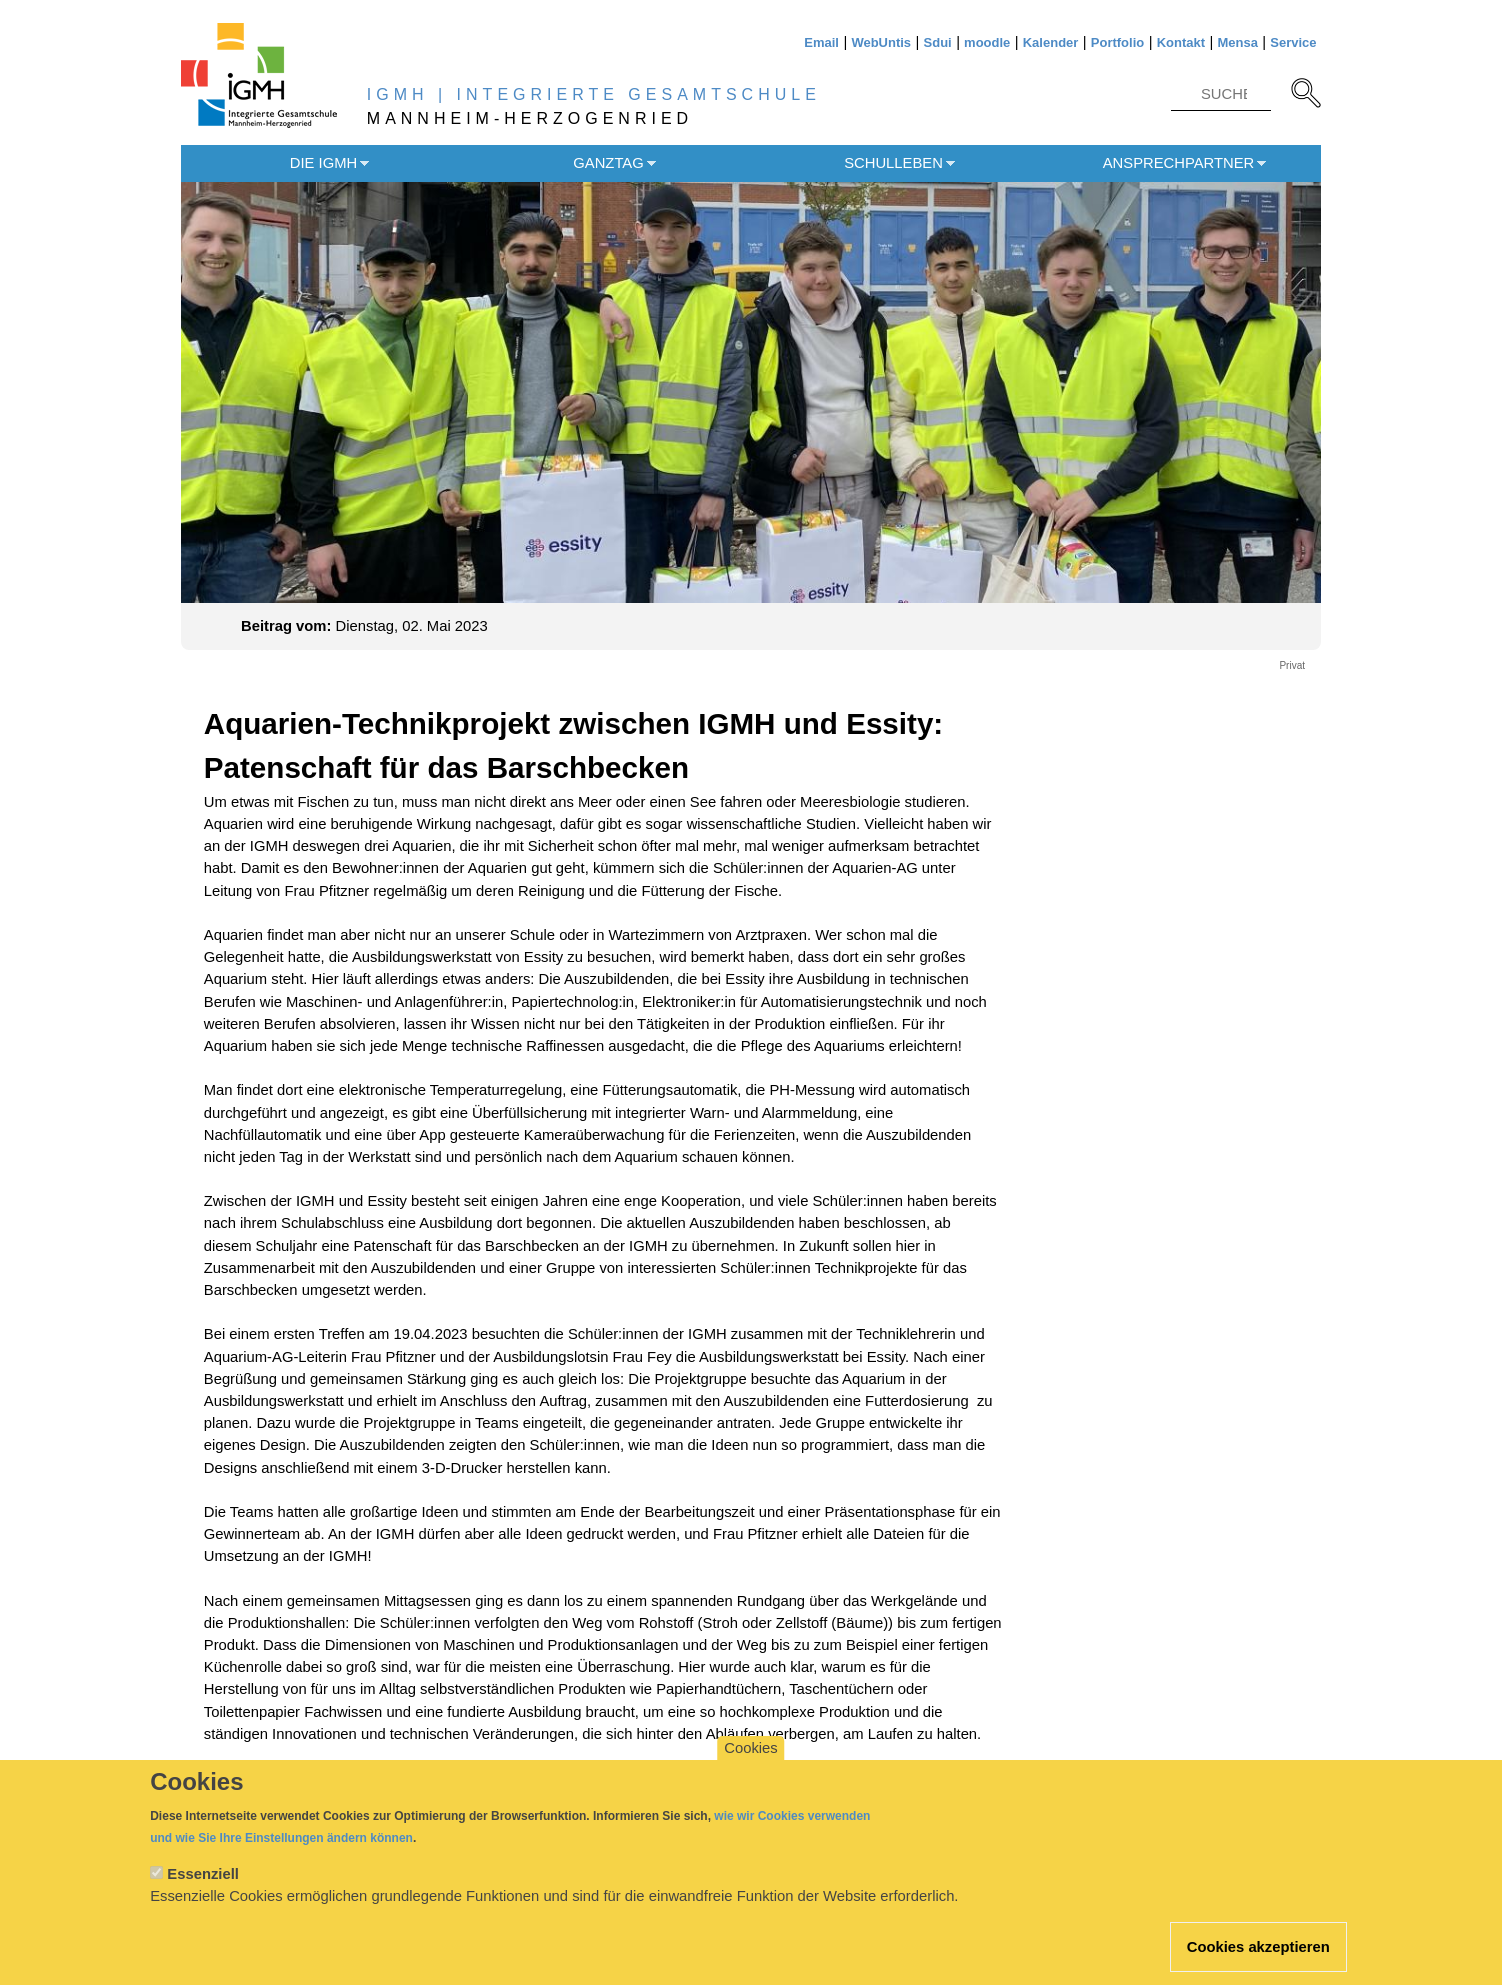 The height and width of the screenshot is (1985, 1502). I want to click on moodle, so click(987, 42).